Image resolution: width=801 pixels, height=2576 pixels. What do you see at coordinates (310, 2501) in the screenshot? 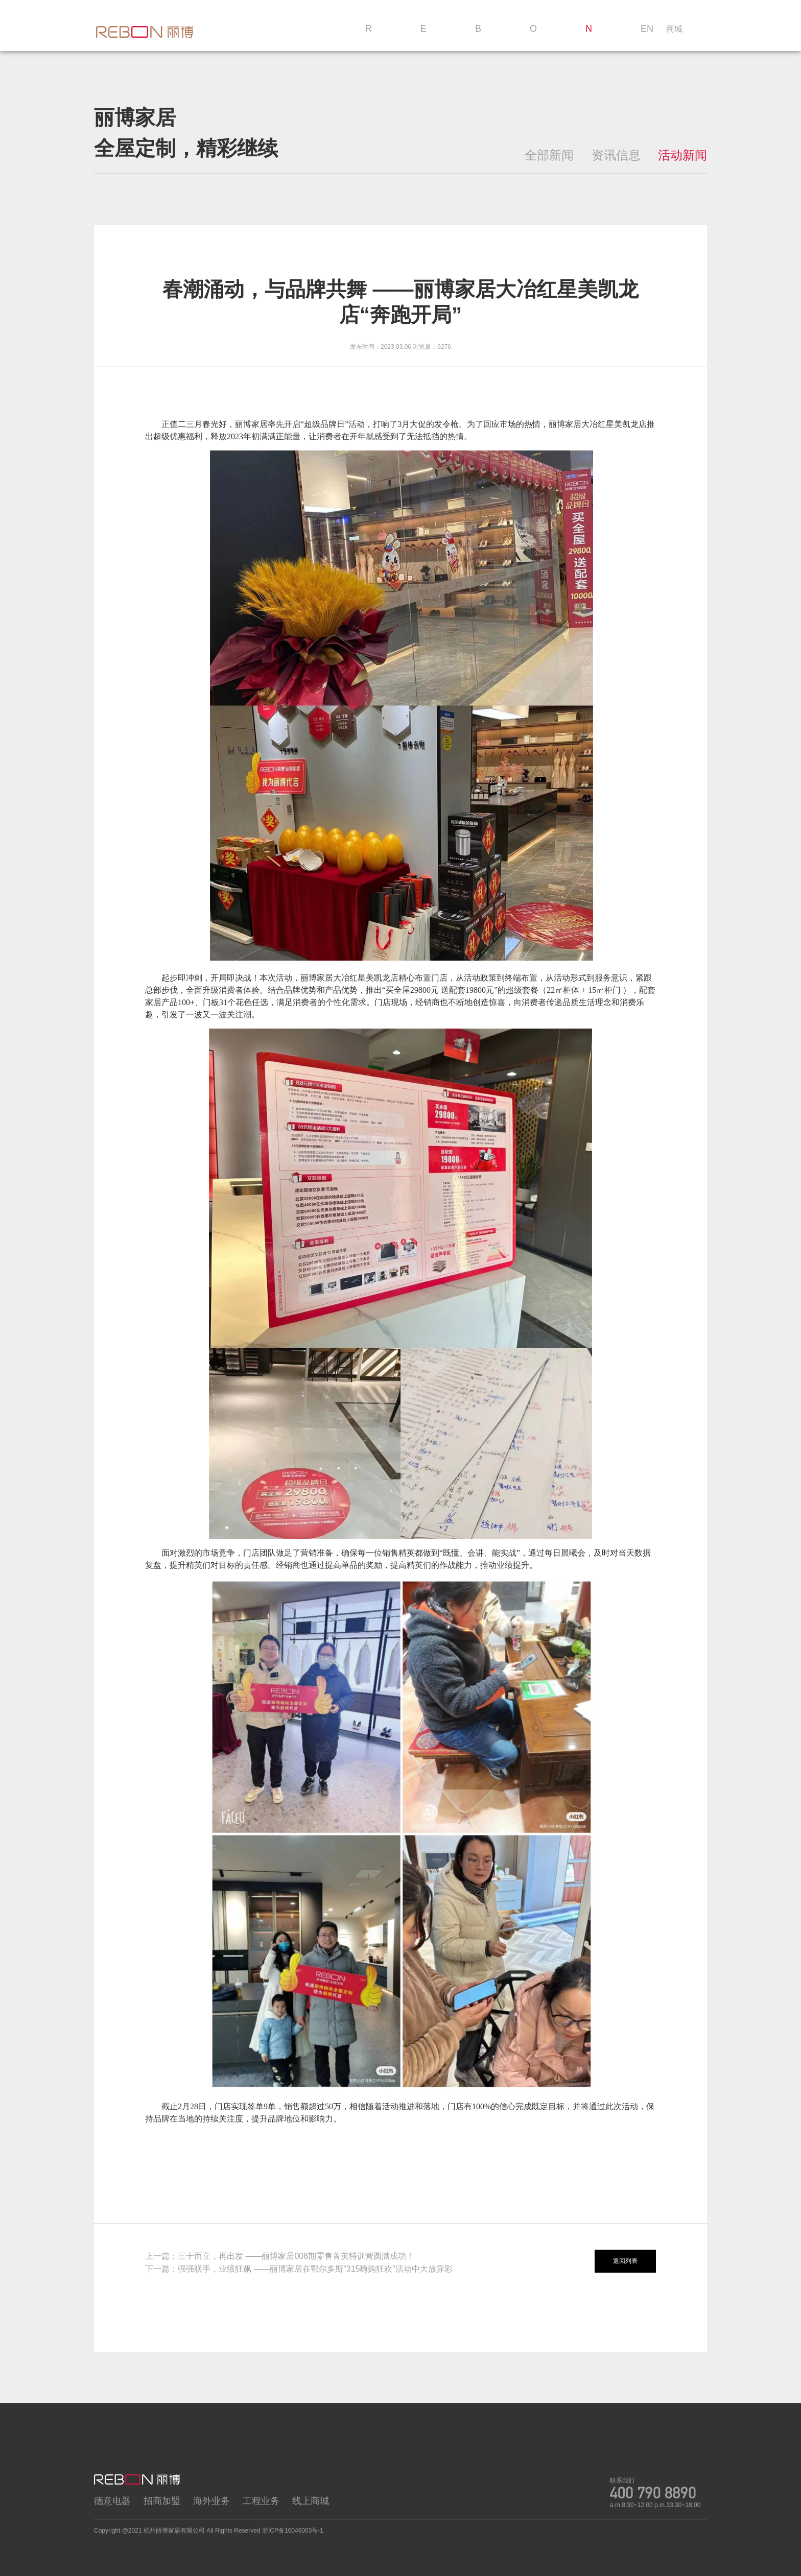
I see `线上商城` at bounding box center [310, 2501].